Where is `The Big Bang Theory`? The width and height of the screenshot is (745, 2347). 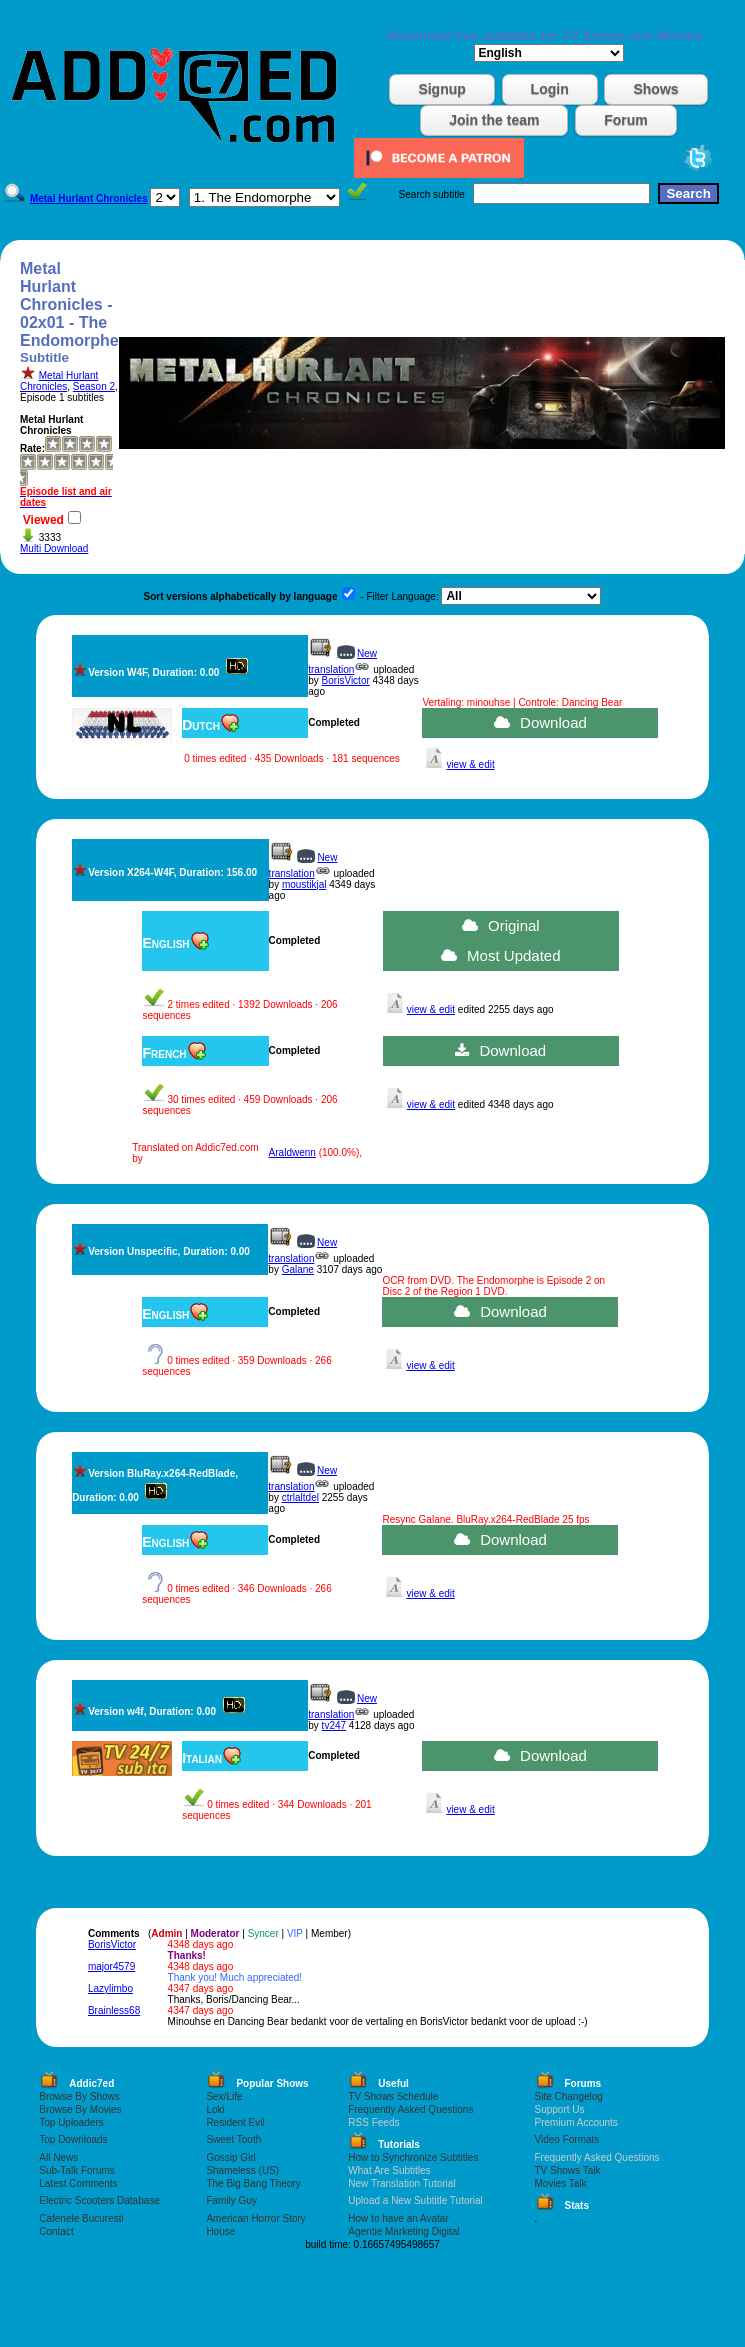
The Big Bang Theory is located at coordinates (253, 2183).